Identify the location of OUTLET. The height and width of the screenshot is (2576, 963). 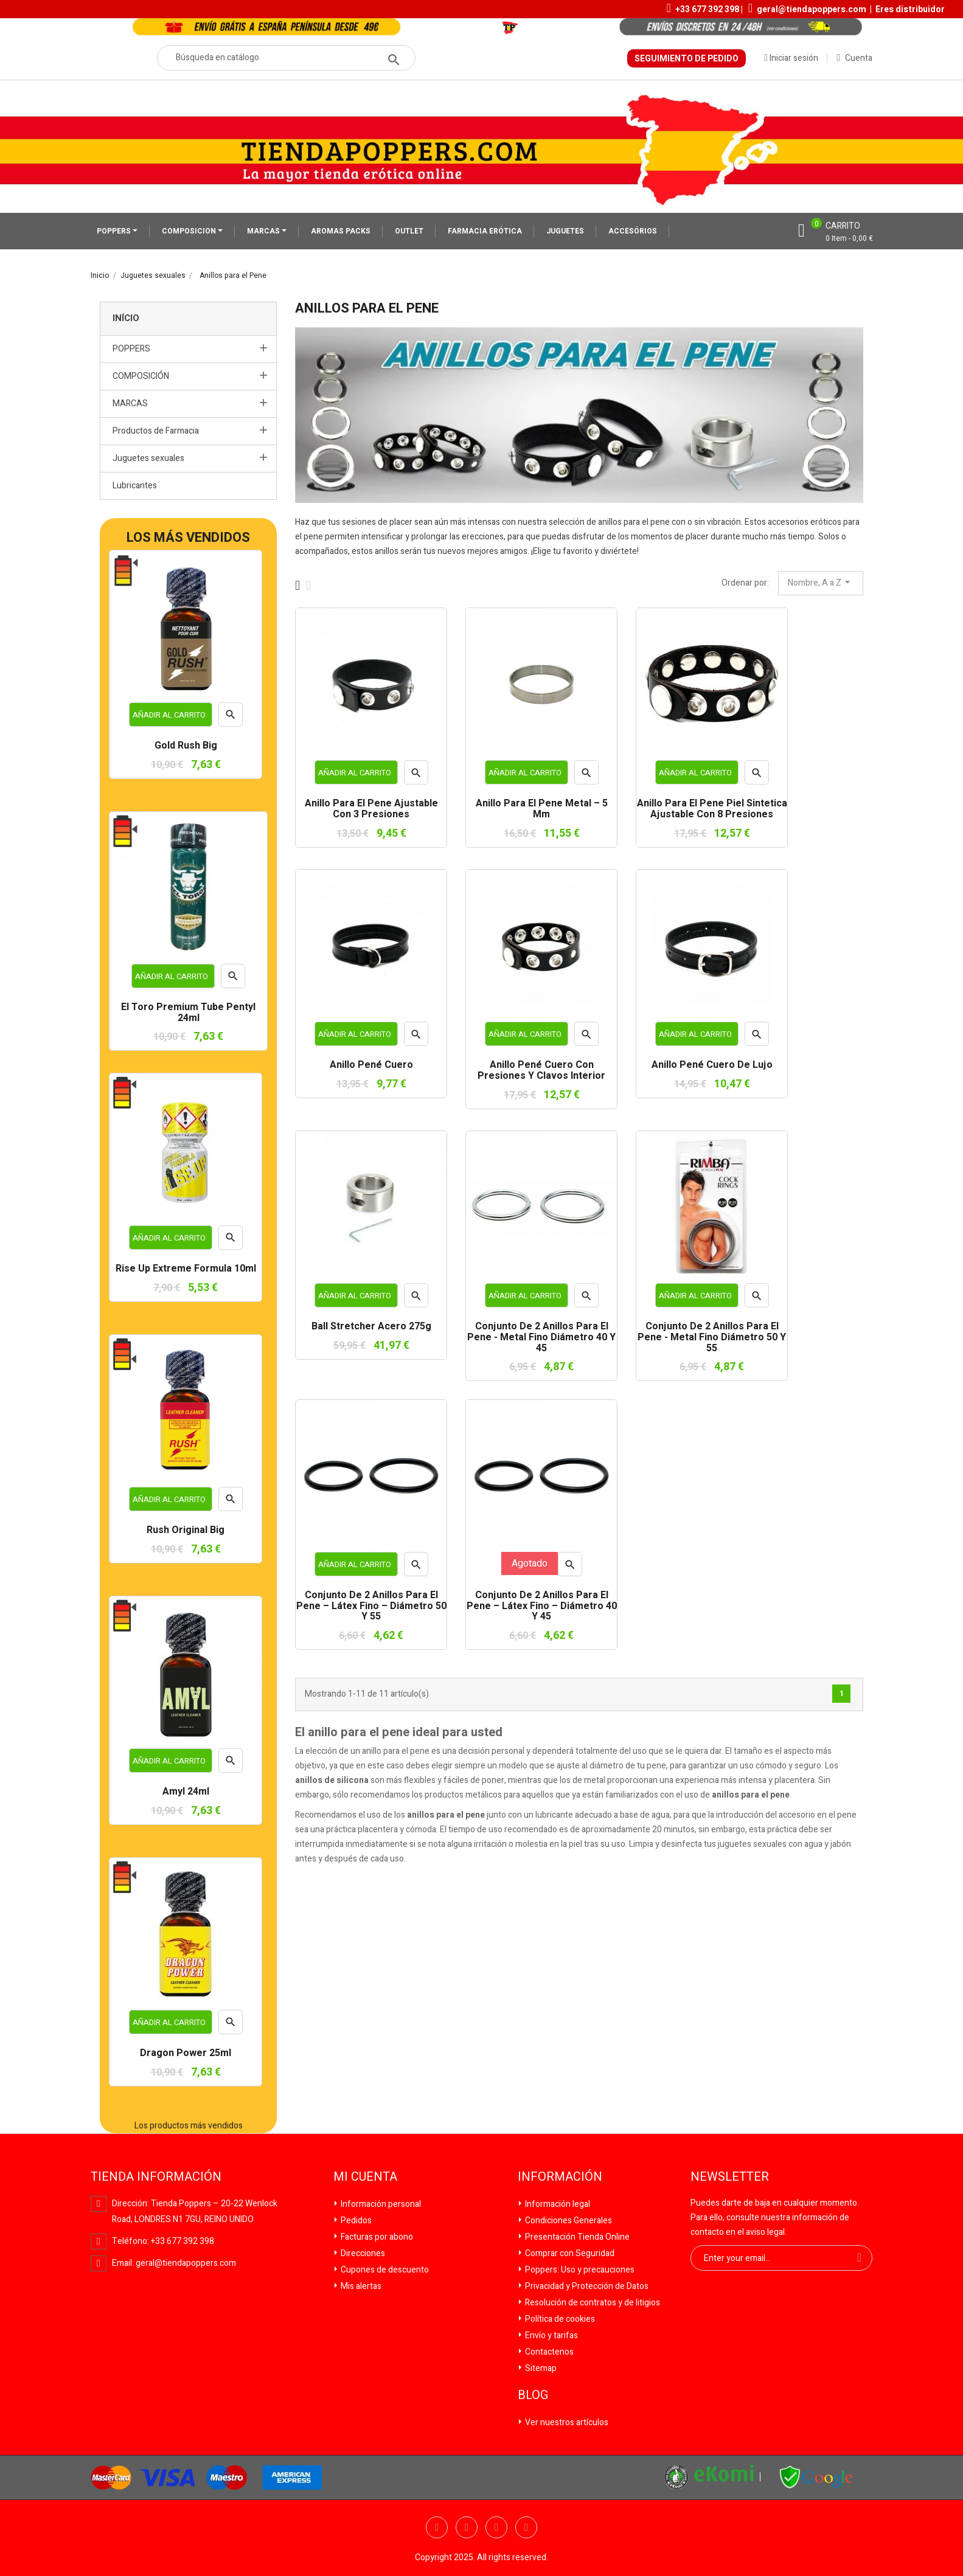
(409, 231).